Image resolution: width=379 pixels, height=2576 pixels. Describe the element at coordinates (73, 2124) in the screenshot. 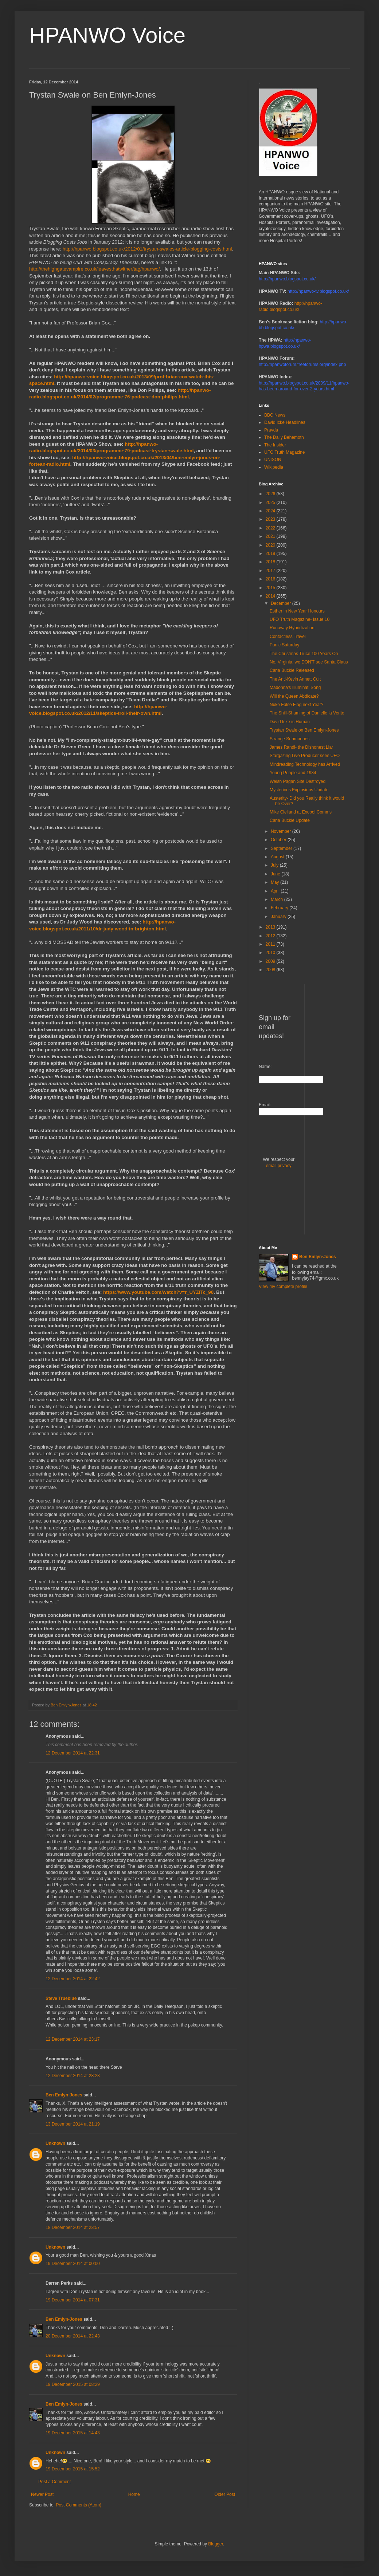

I see `13 December 2014 at 21:19` at that location.